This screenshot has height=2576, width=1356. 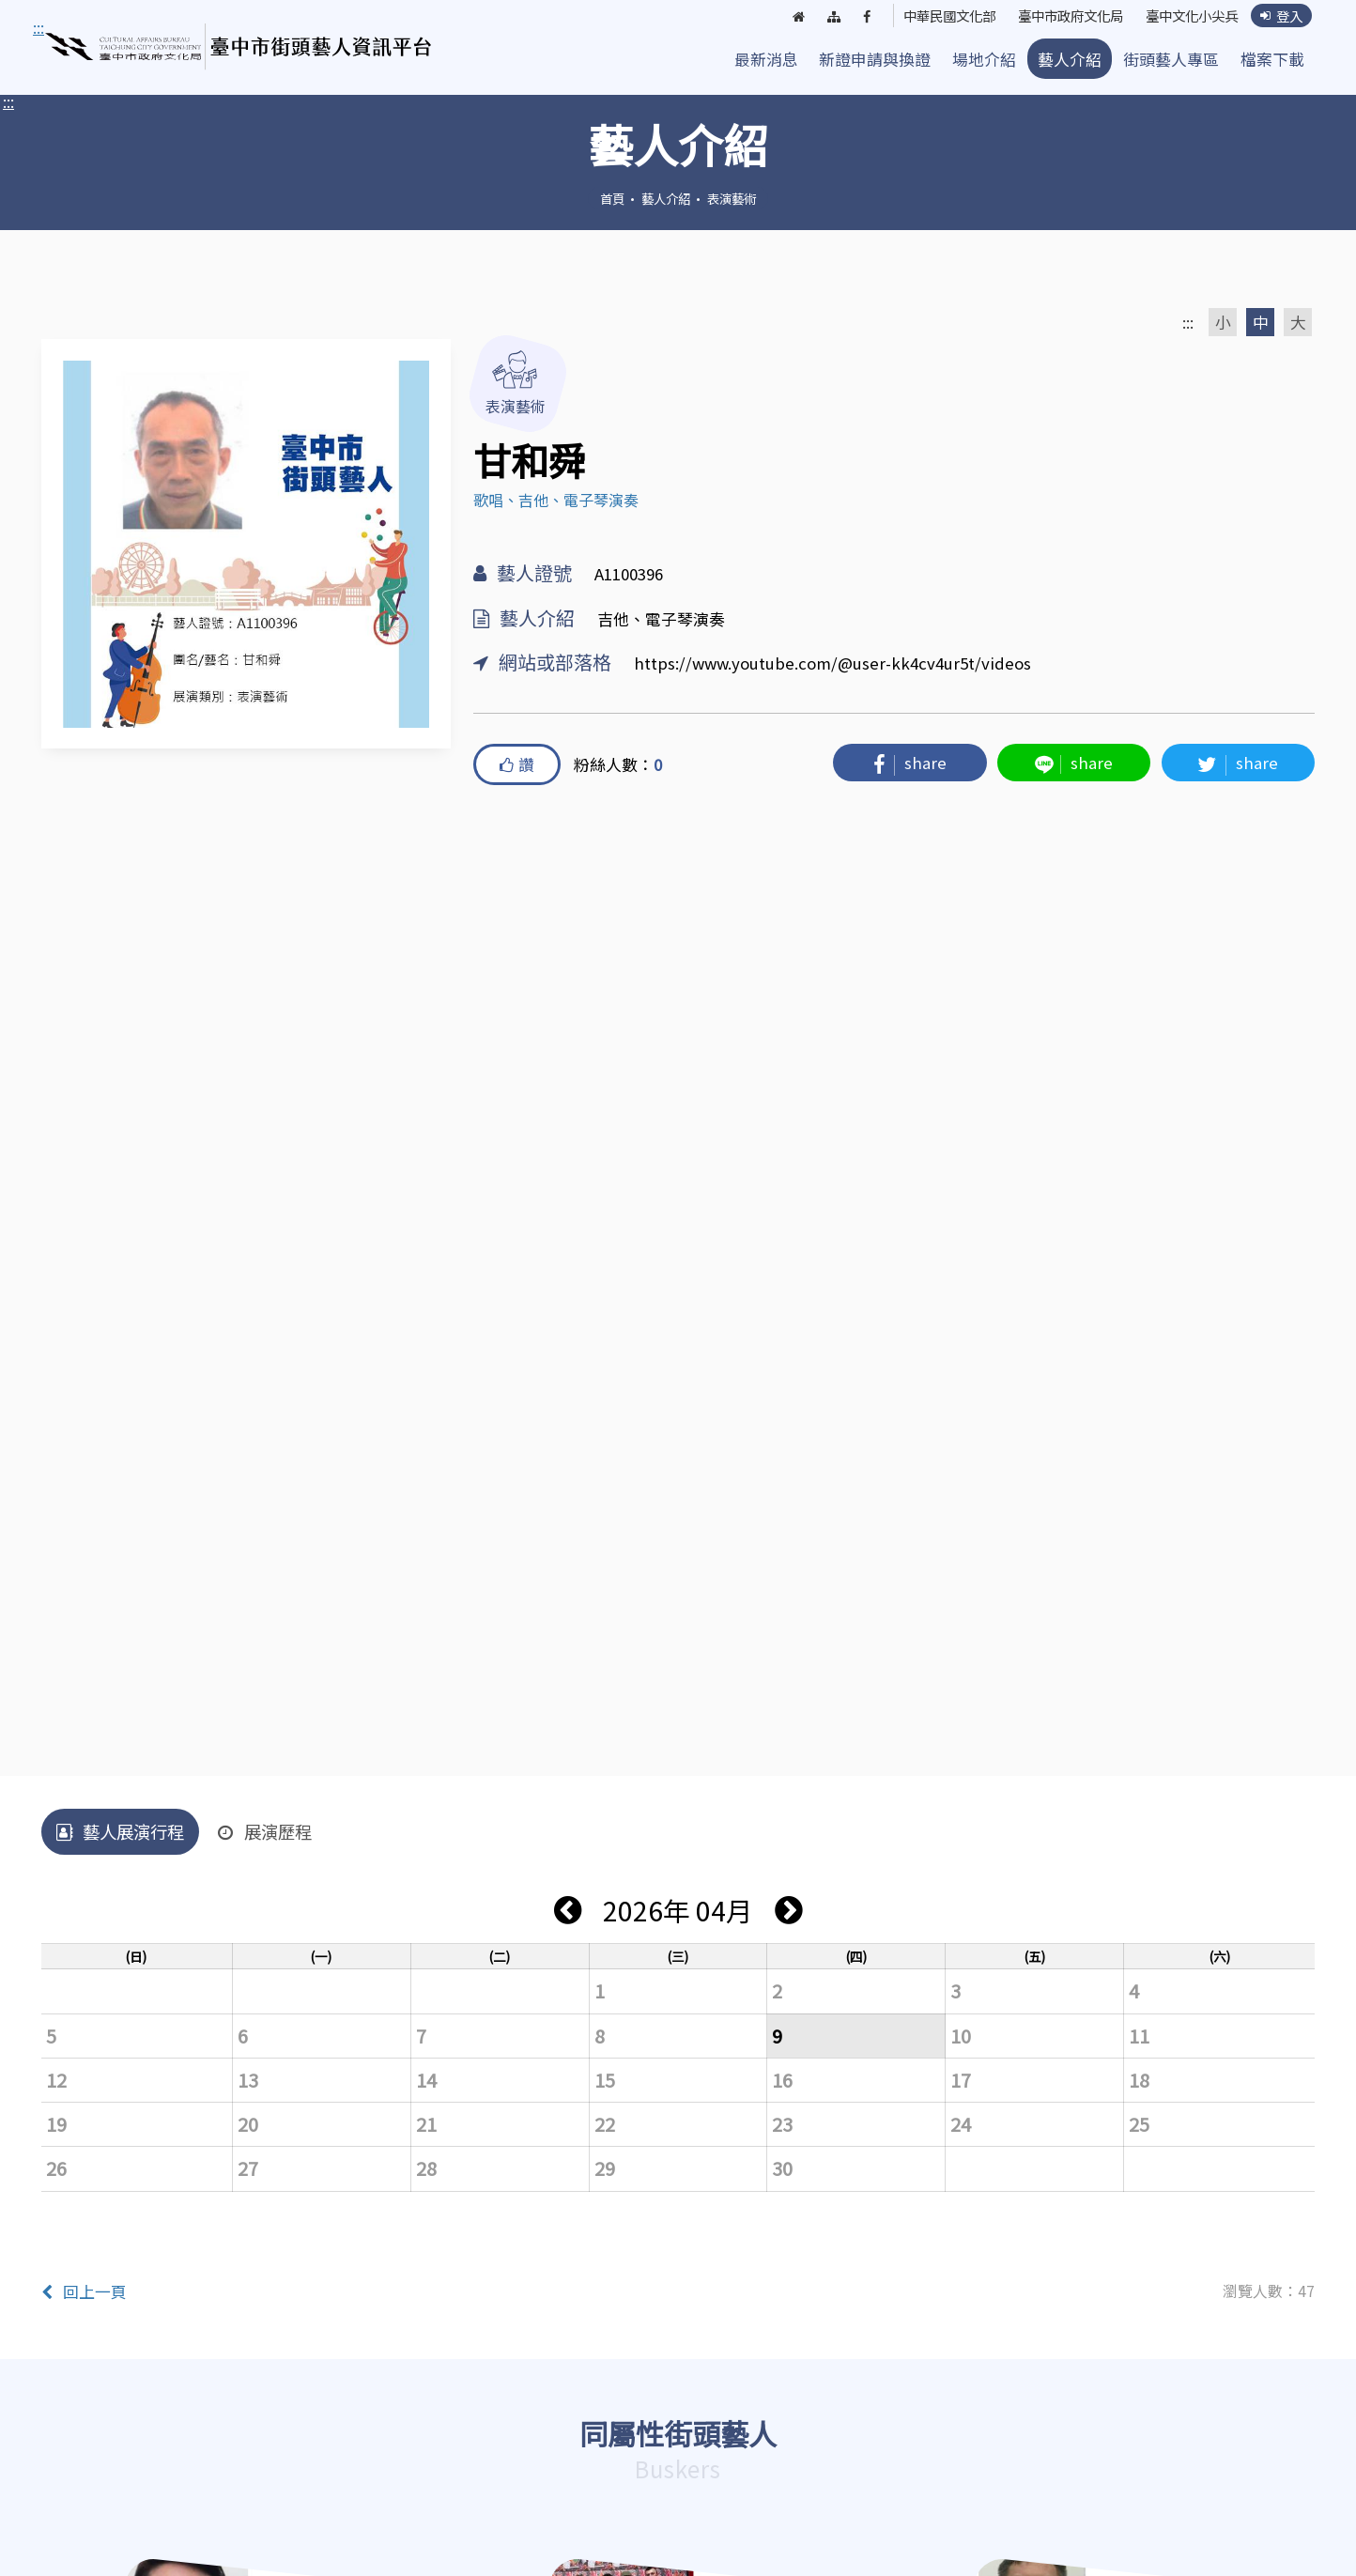 I want to click on 藝人展演行程 [tab], so click(x=120, y=1831).